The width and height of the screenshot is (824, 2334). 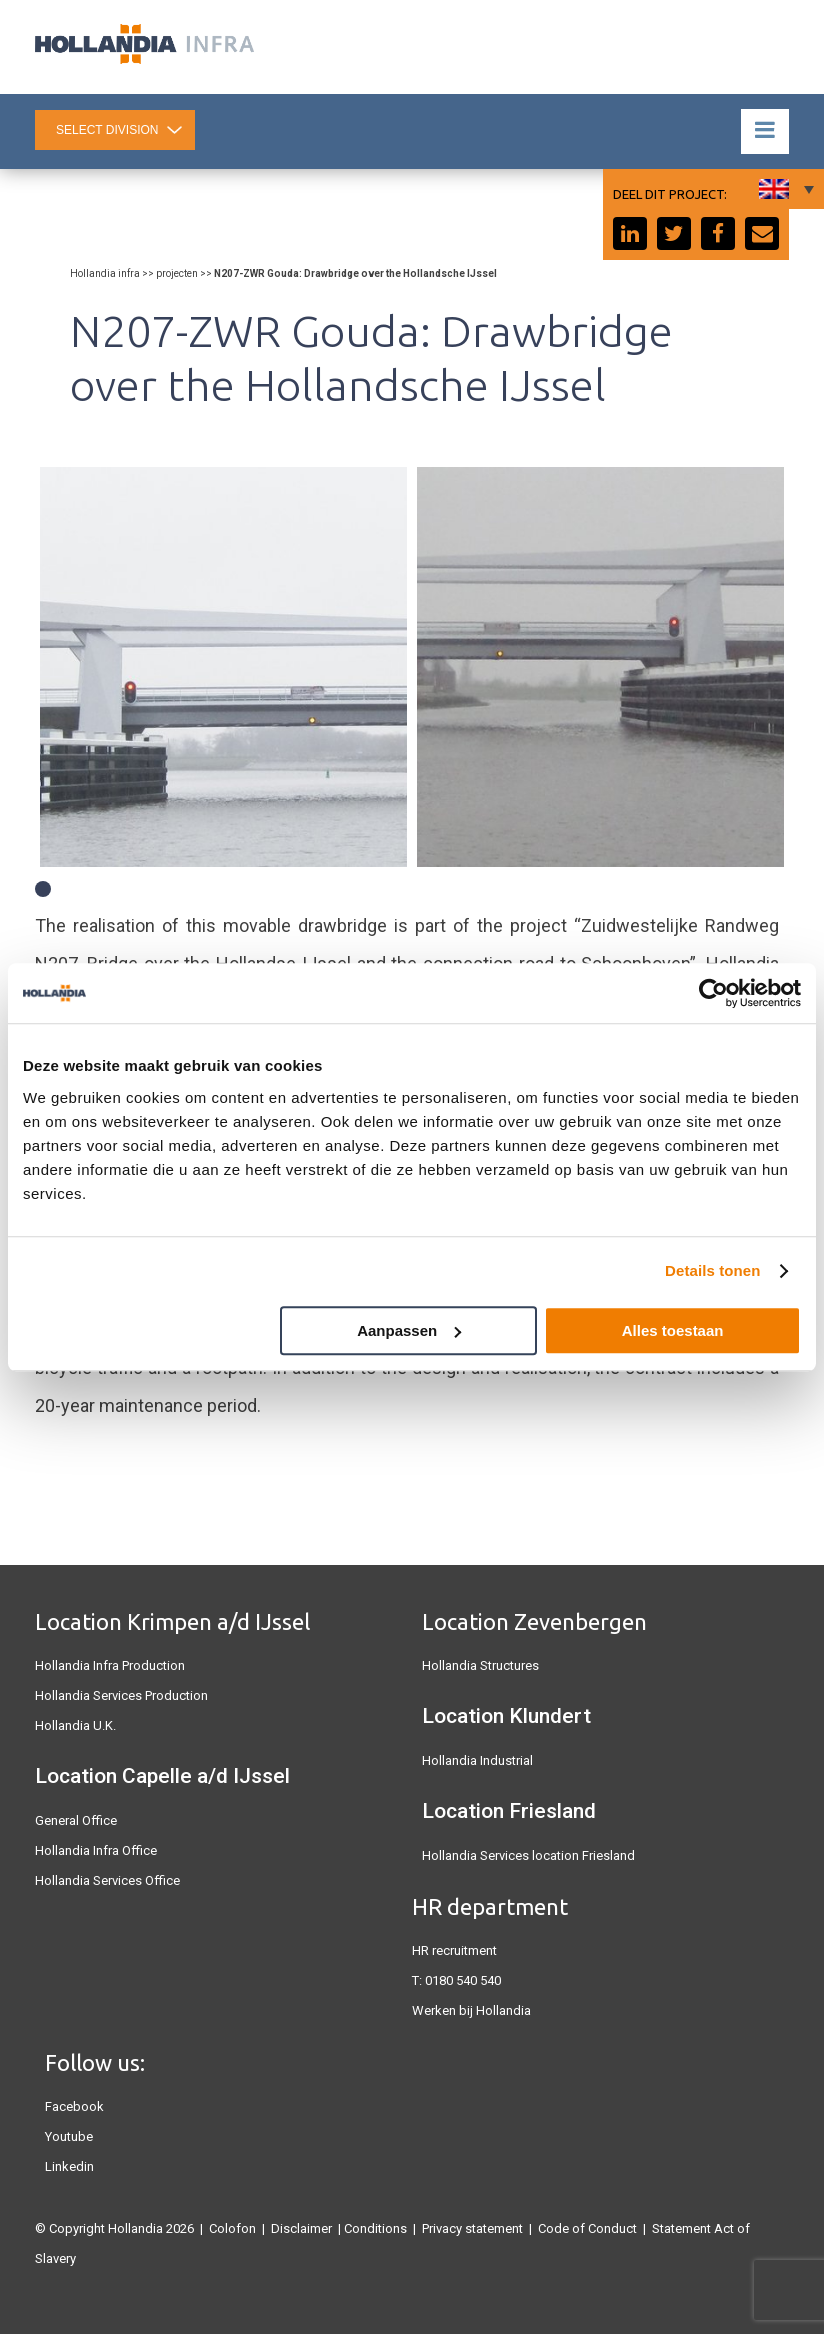 What do you see at coordinates (528, 1855) in the screenshot?
I see `Hollandia Services location Friesland` at bounding box center [528, 1855].